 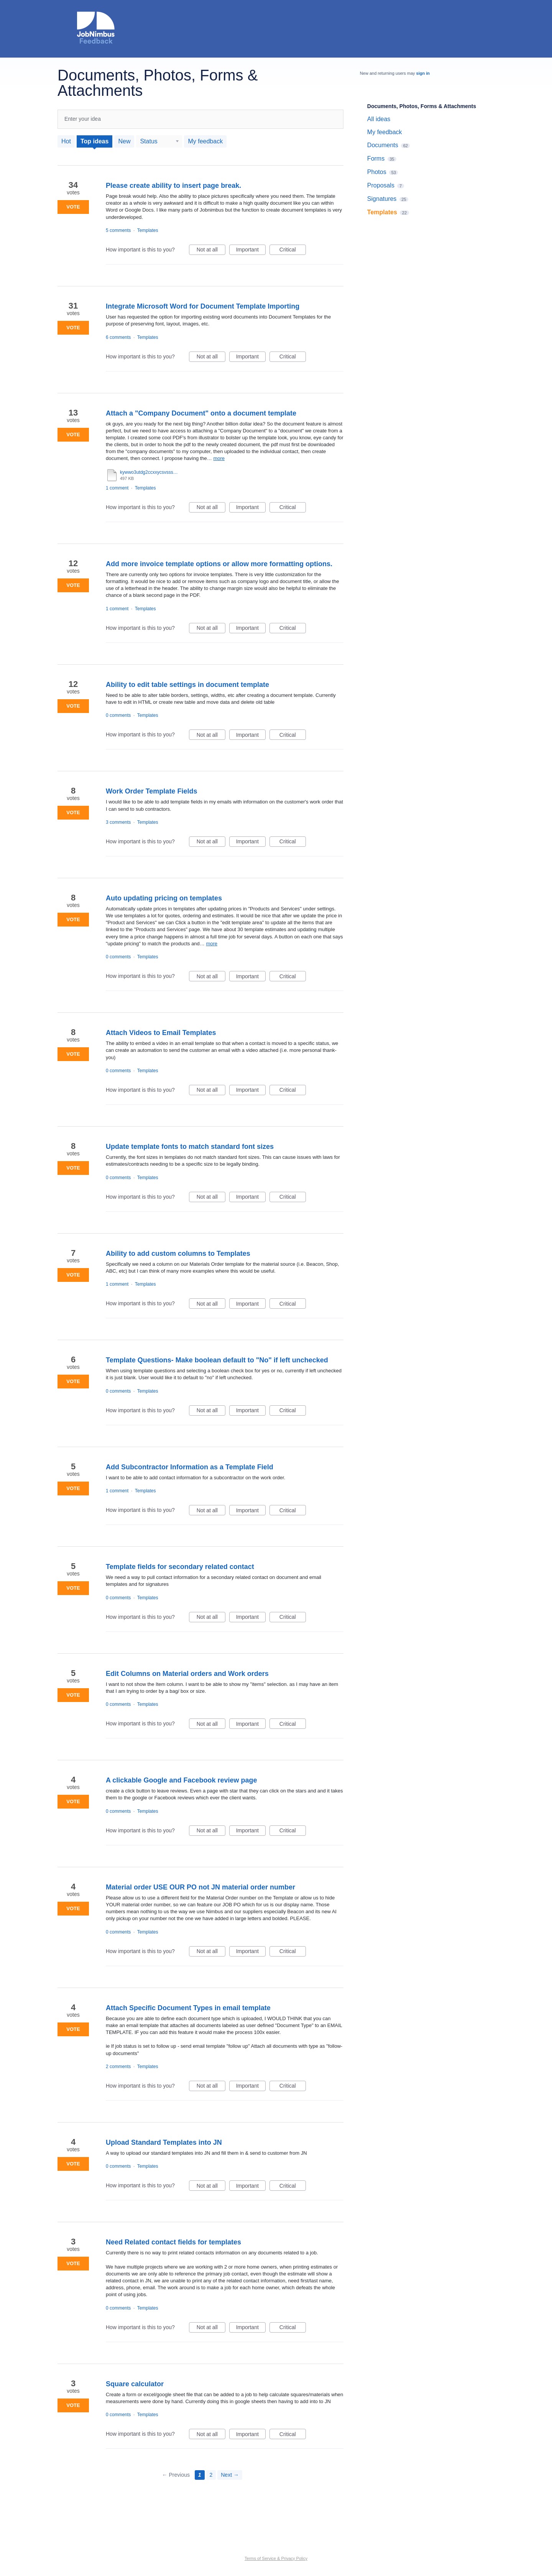 What do you see at coordinates (188, 2008) in the screenshot?
I see `Attach Specific Document Types in email template` at bounding box center [188, 2008].